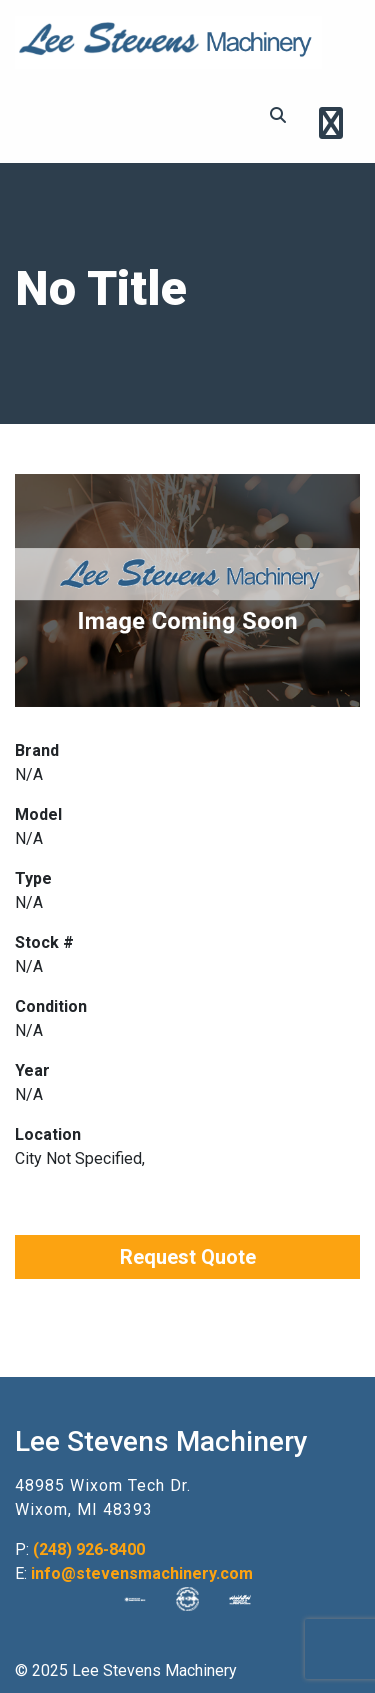 Image resolution: width=375 pixels, height=1693 pixels. Describe the element at coordinates (89, 1549) in the screenshot. I see `(248) 926-8400` at that location.